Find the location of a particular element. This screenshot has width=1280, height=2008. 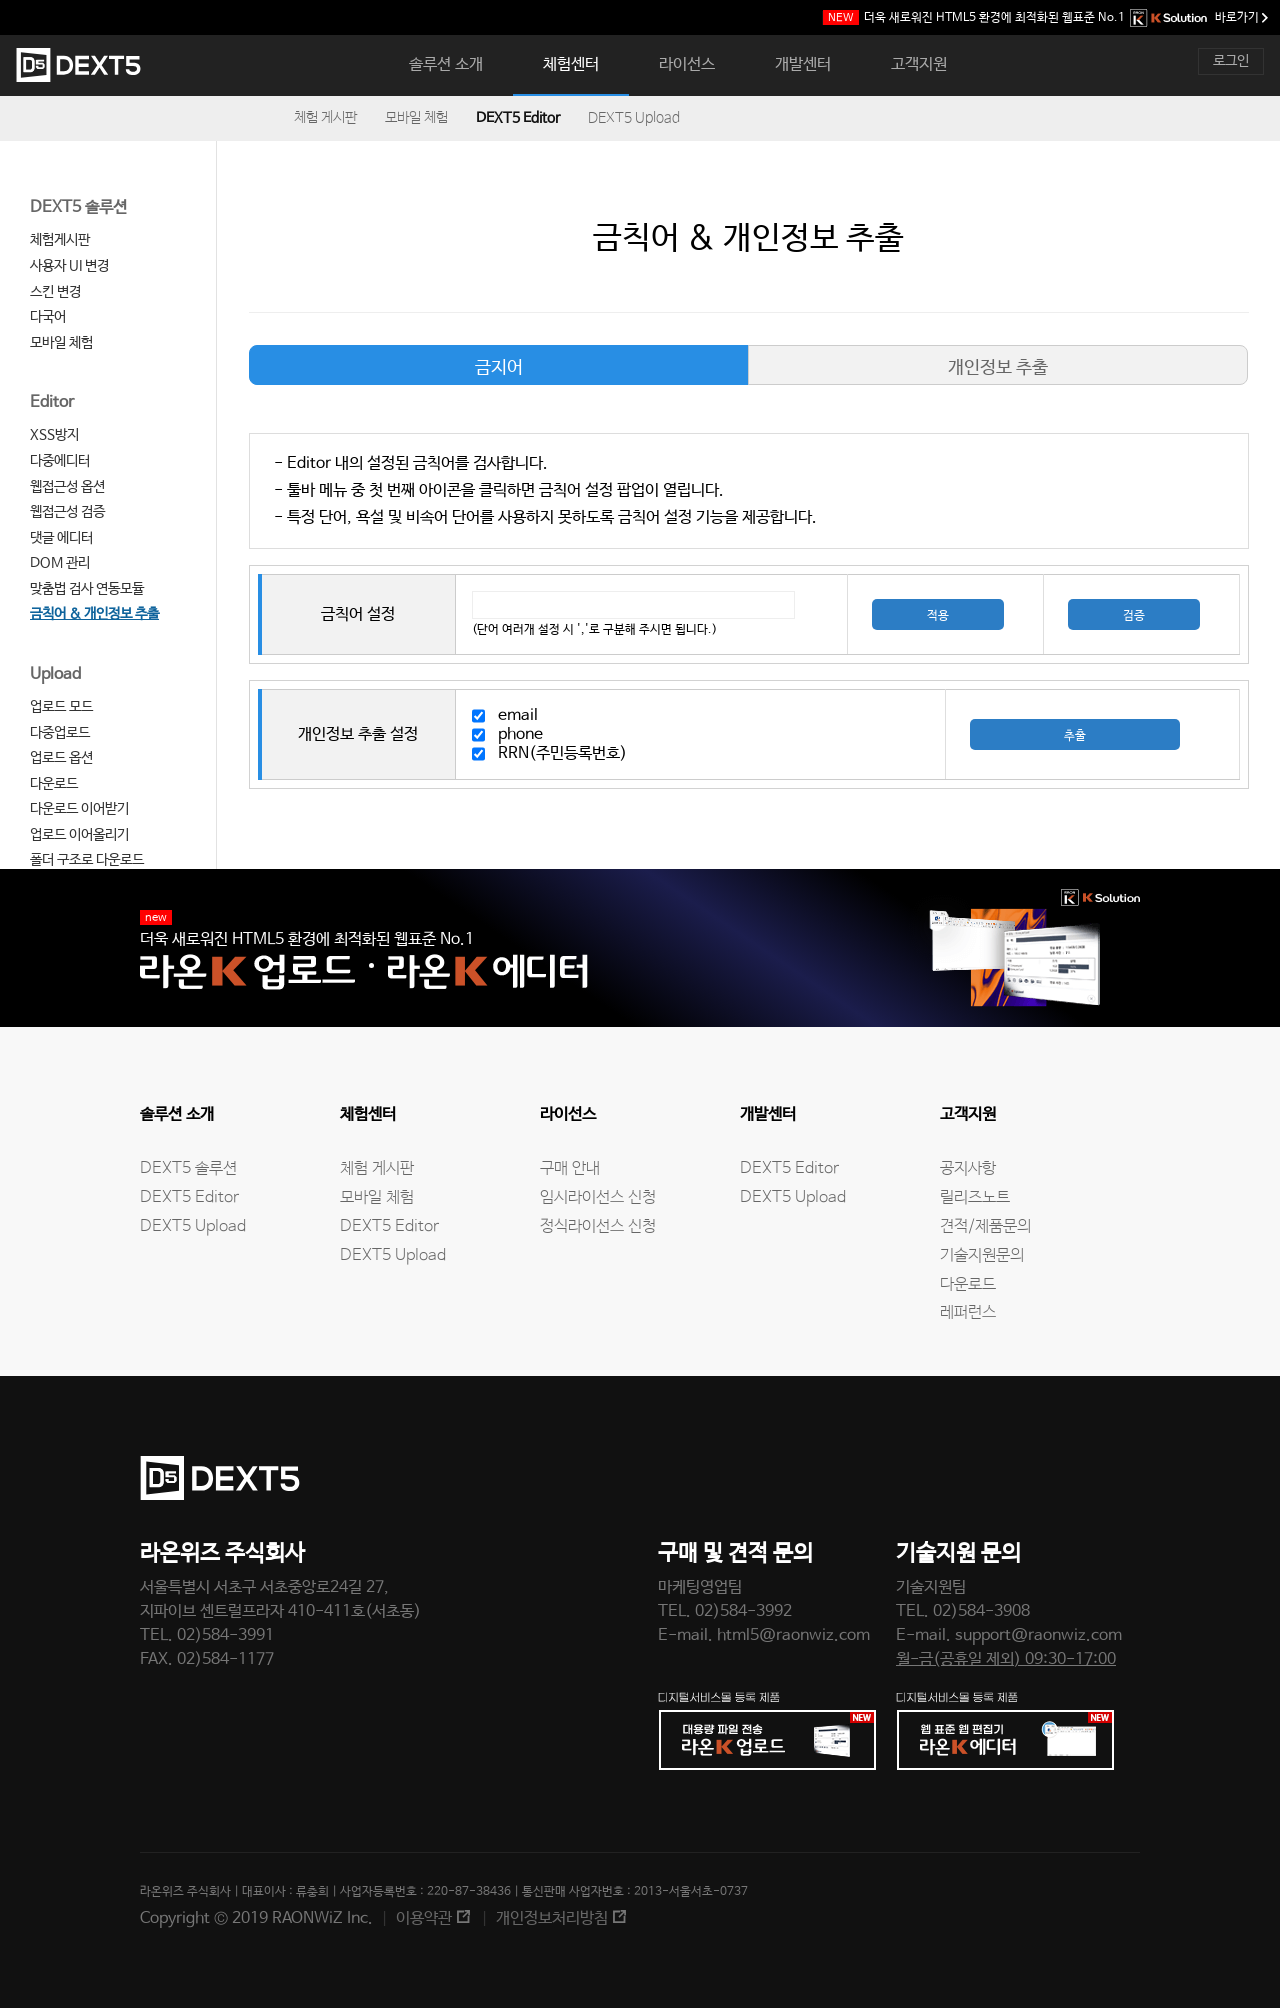

레퍼런스 is located at coordinates (968, 1312).